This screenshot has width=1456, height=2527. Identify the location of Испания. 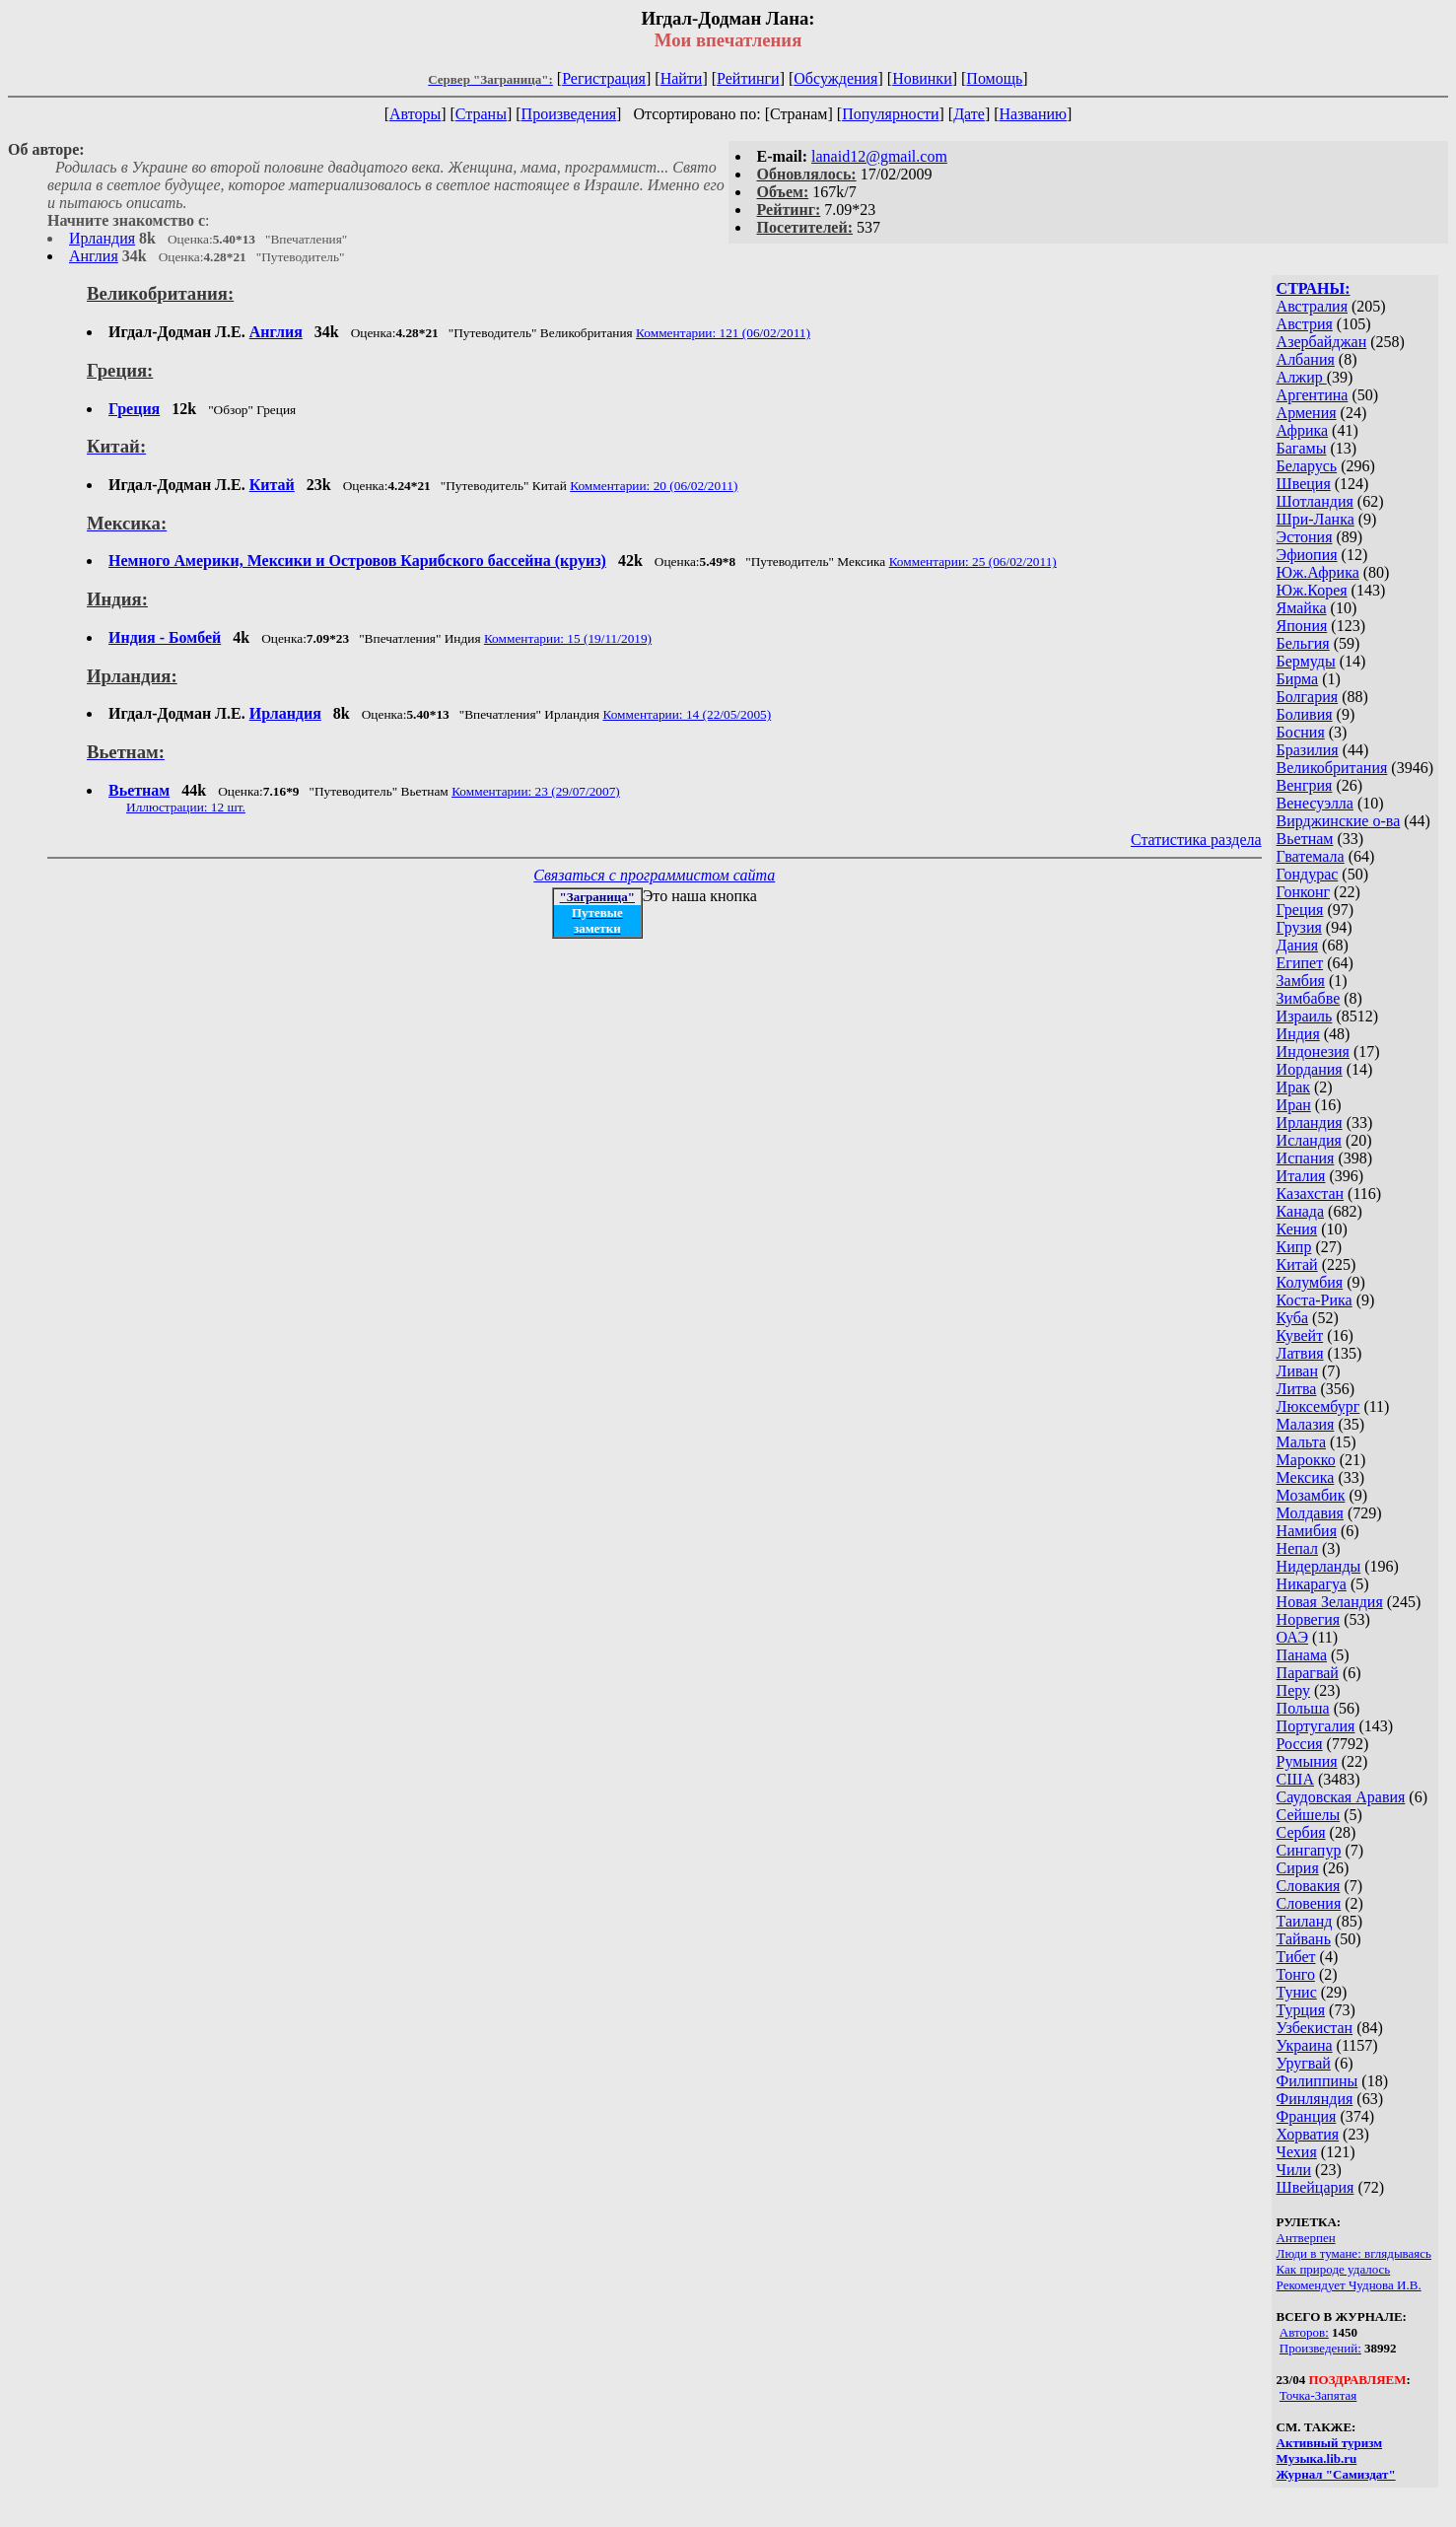
(1306, 1158).